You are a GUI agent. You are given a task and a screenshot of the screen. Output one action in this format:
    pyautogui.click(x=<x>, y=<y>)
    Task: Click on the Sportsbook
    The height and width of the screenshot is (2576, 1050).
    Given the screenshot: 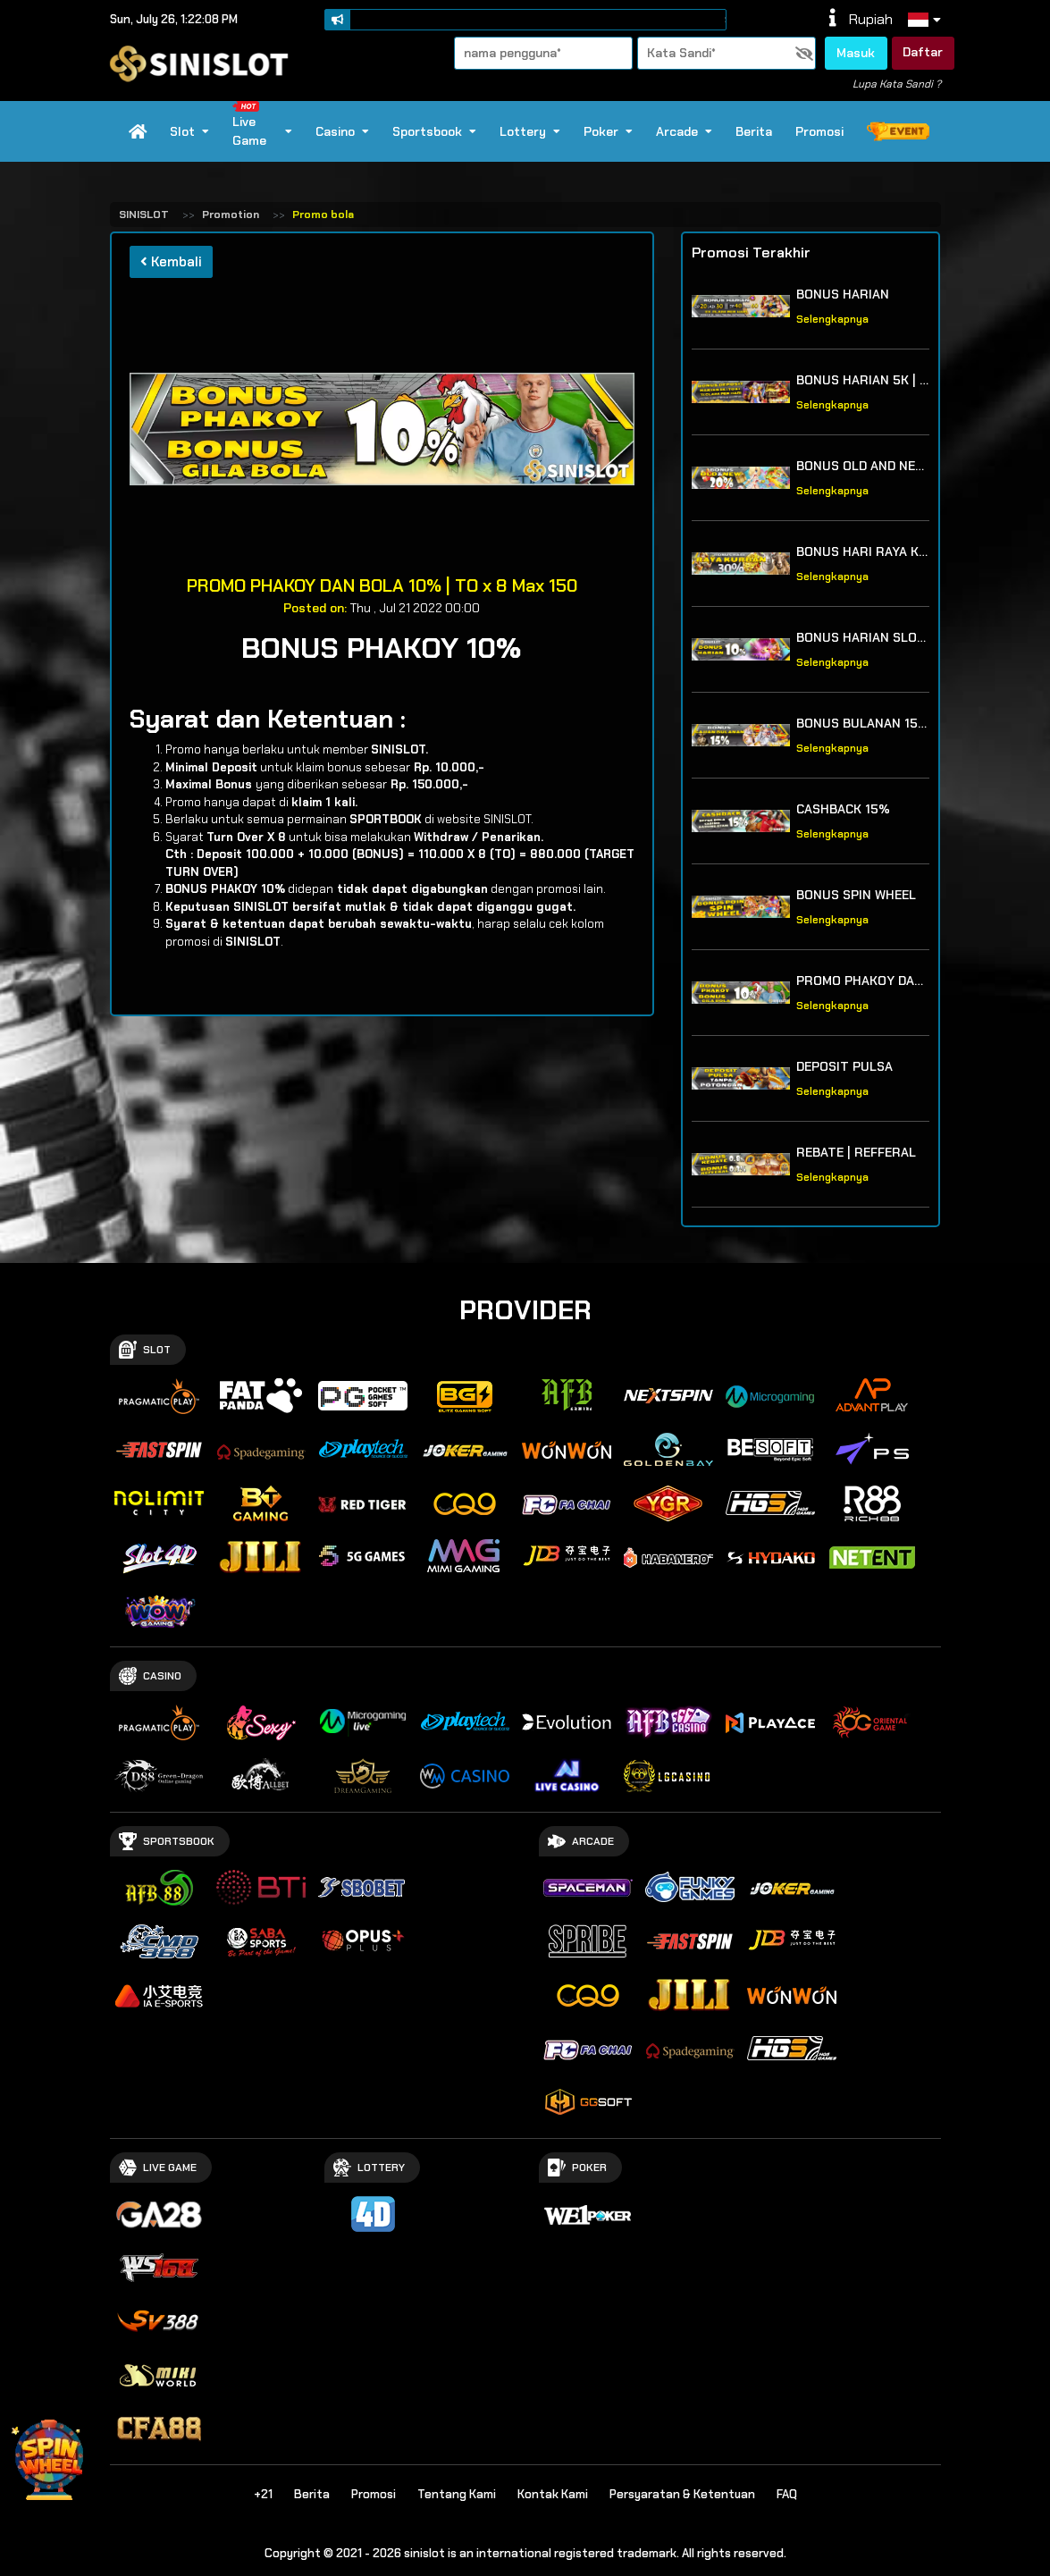 What is the action you would take?
    pyautogui.click(x=434, y=131)
    